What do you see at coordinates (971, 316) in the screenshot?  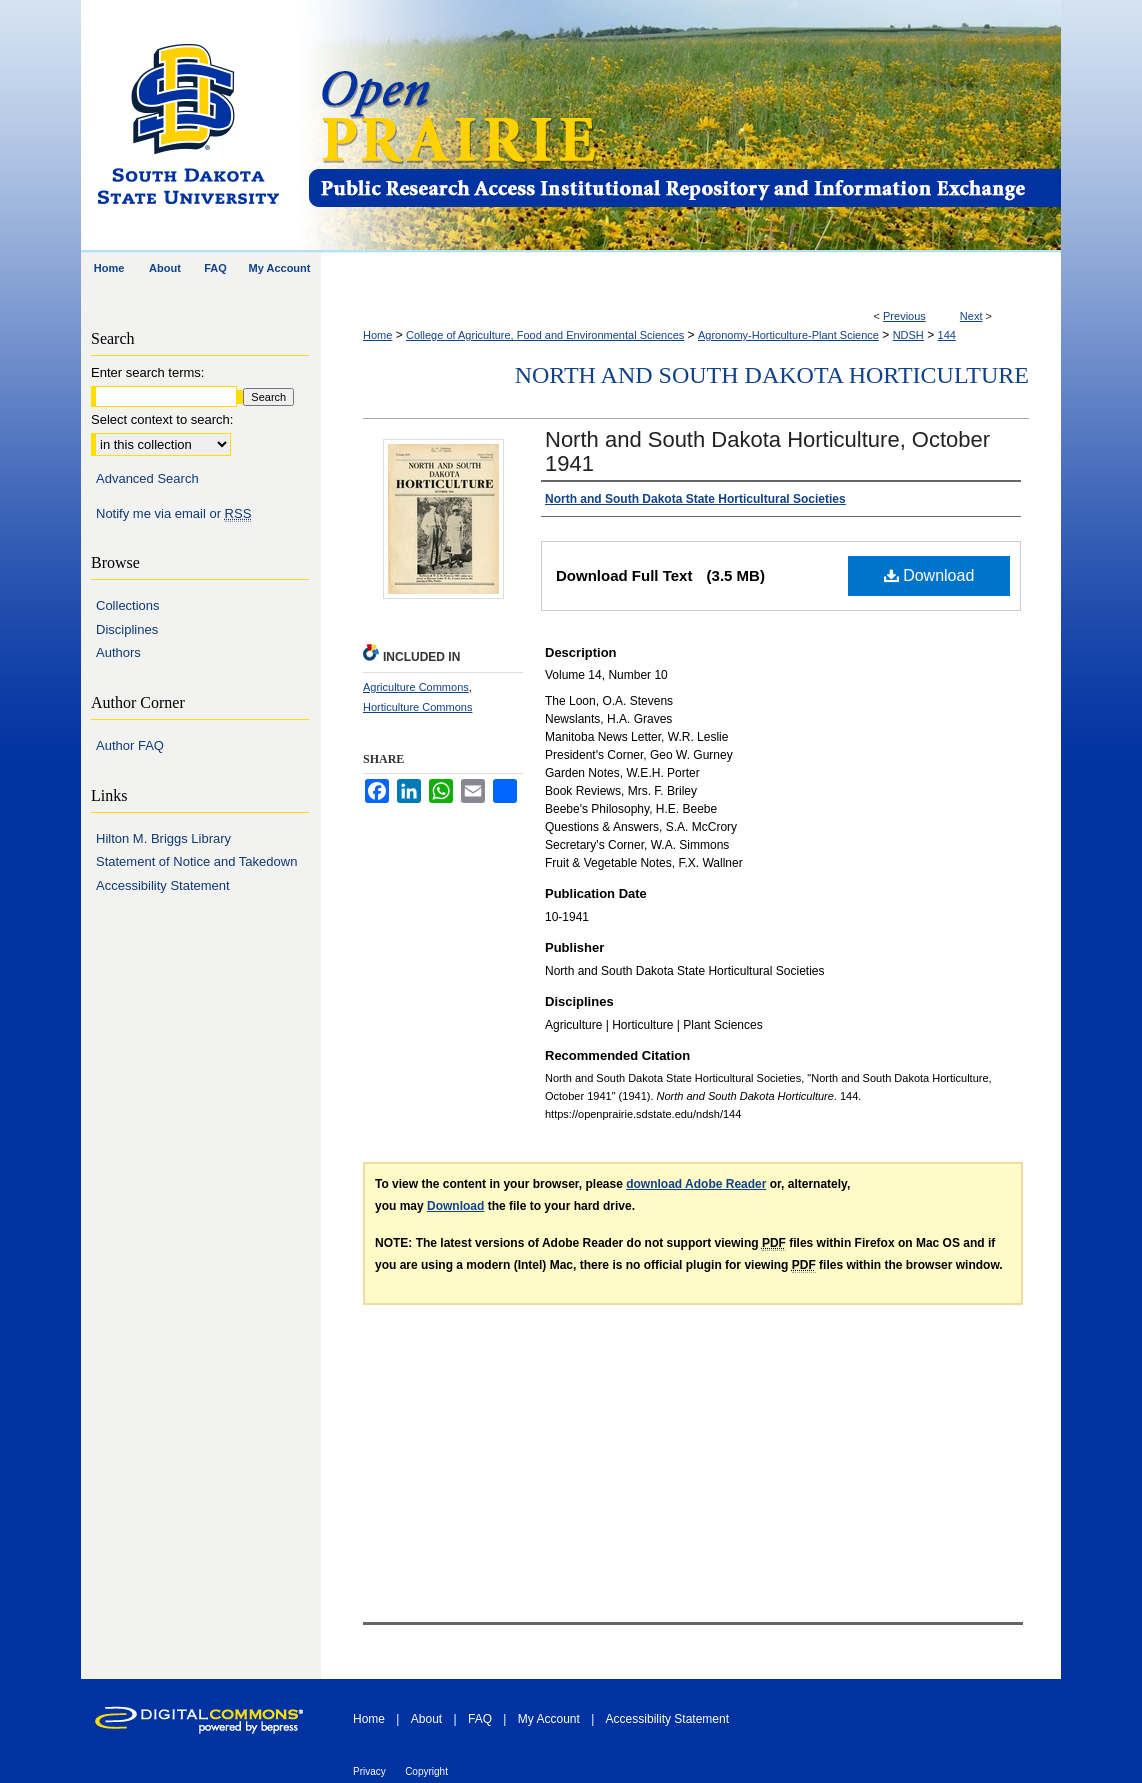 I see `Next` at bounding box center [971, 316].